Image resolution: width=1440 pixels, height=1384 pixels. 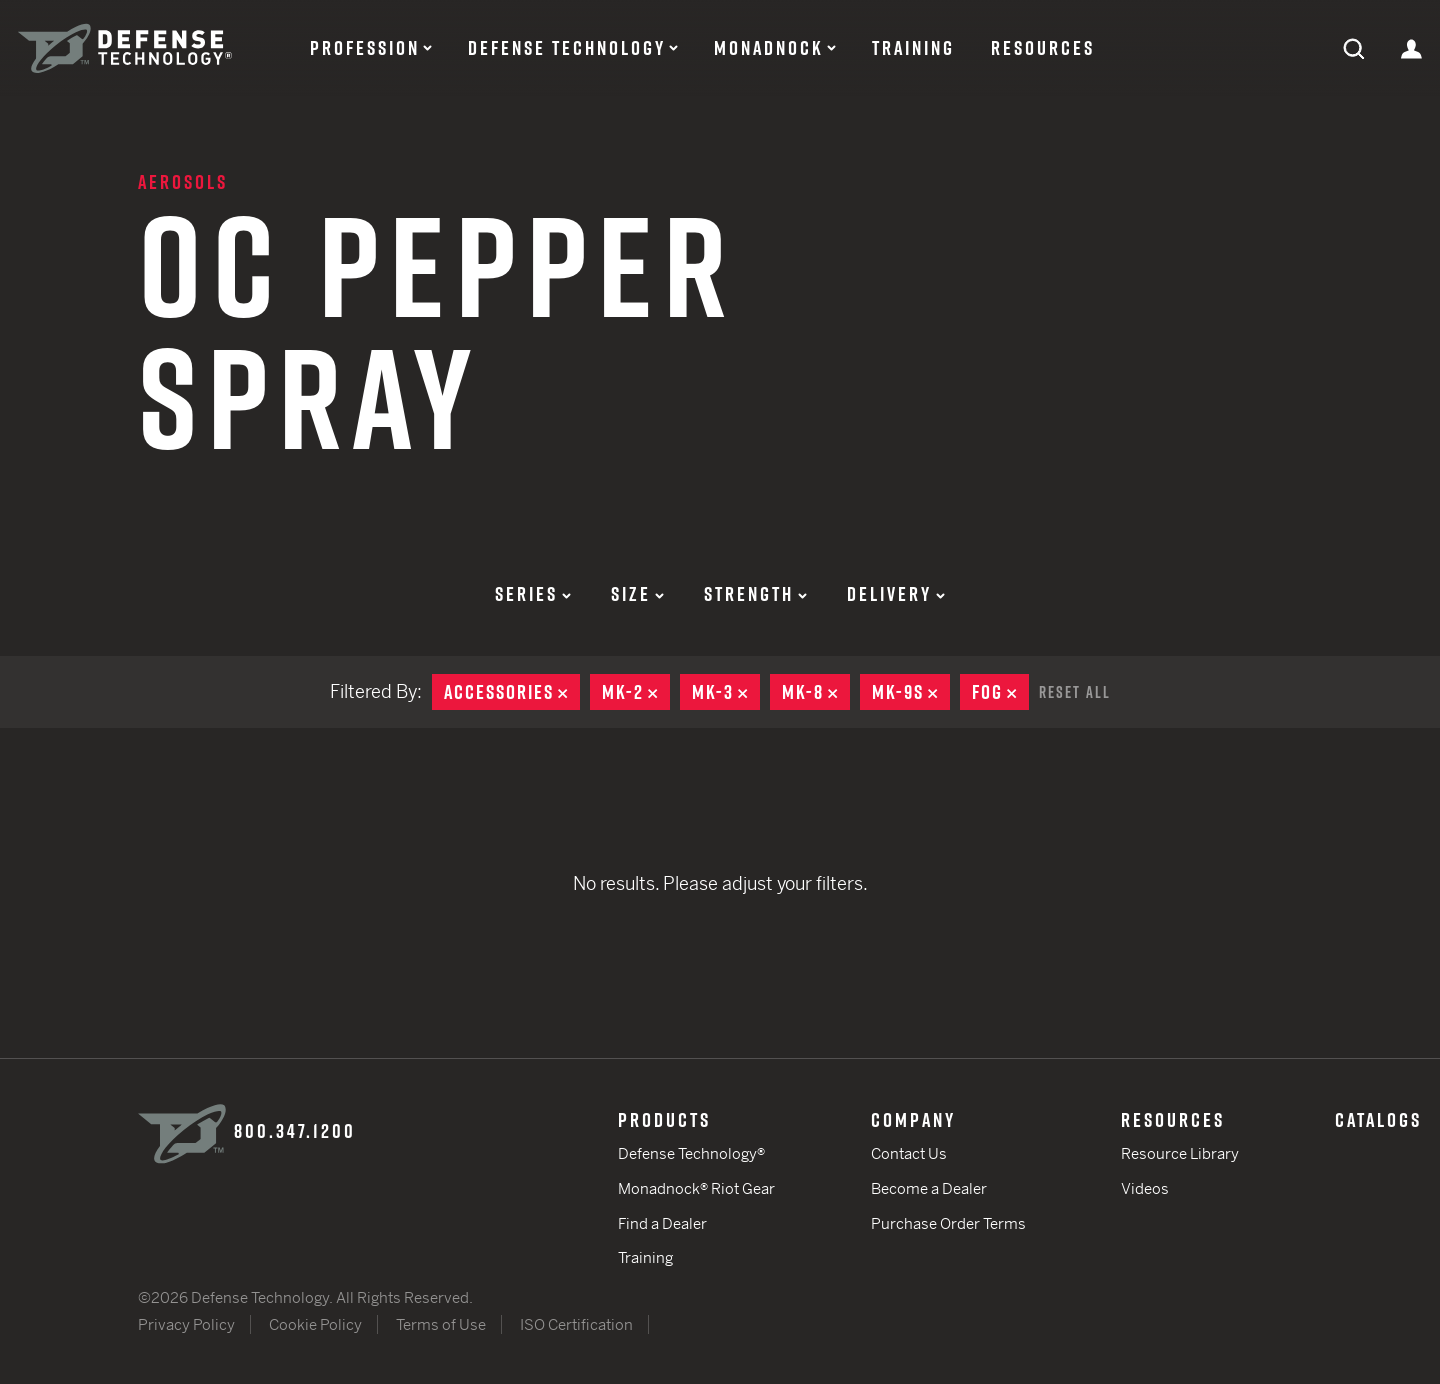 What do you see at coordinates (929, 1188) in the screenshot?
I see `Become a Dealer` at bounding box center [929, 1188].